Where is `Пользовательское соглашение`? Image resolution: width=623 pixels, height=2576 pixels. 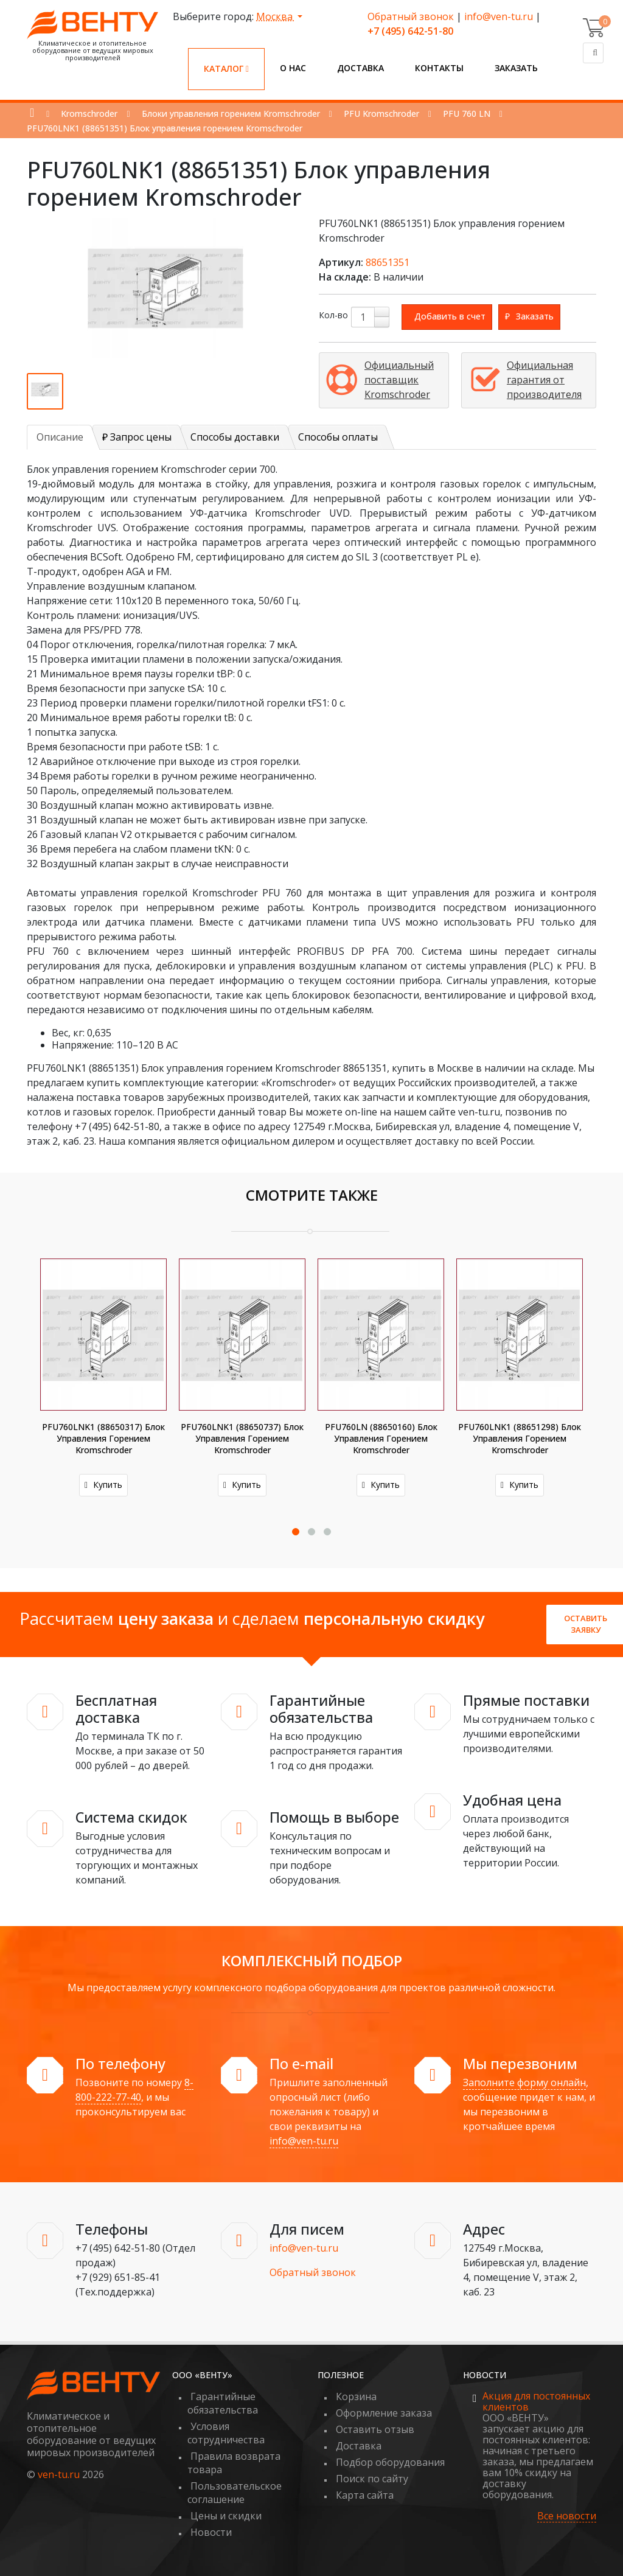
Пользовательское соглашение is located at coordinates (234, 2492).